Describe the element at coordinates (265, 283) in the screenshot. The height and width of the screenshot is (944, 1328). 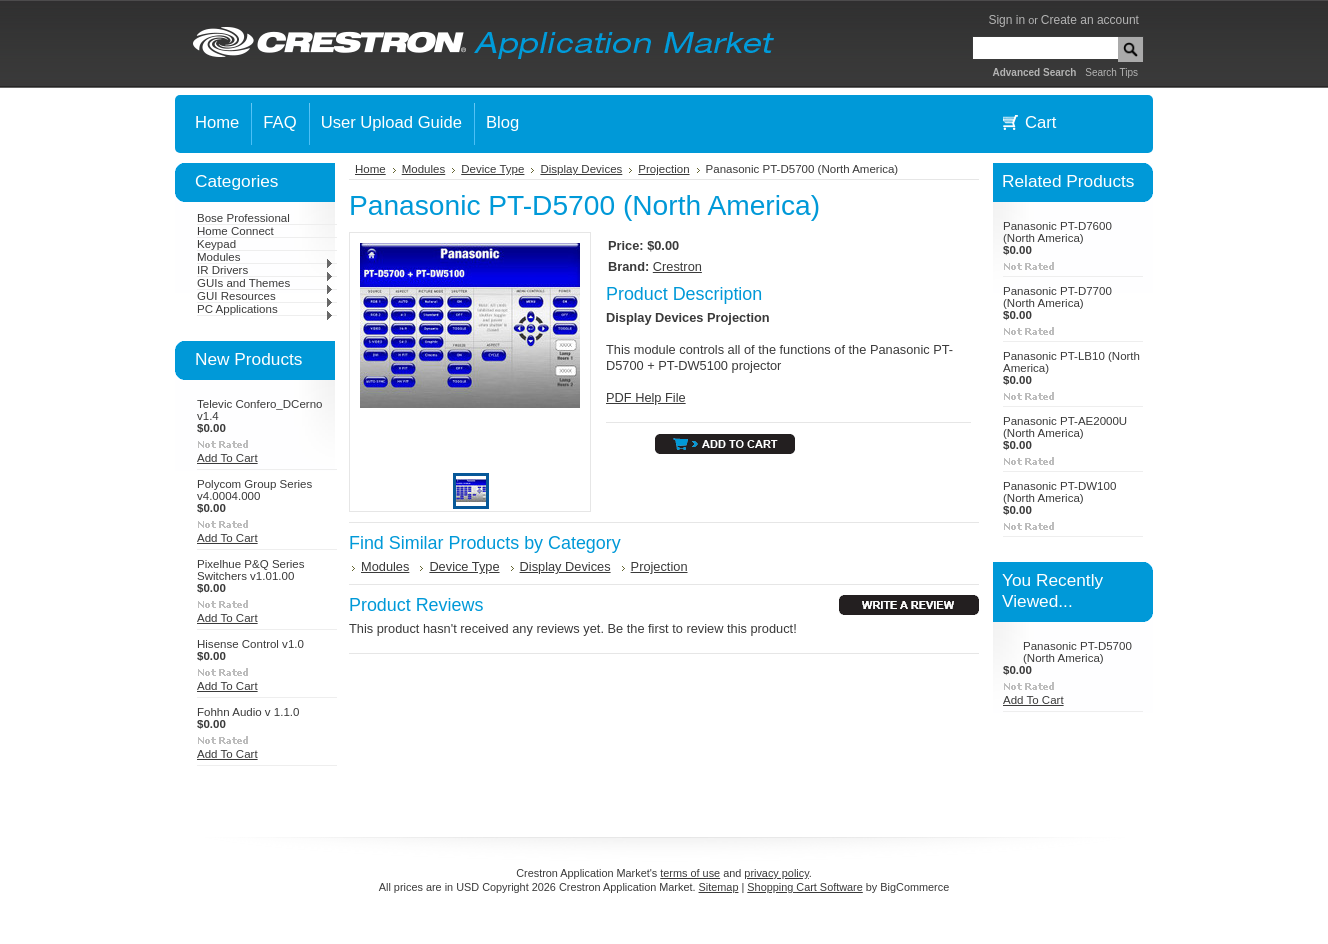
I see `GUIs and Themes` at that location.